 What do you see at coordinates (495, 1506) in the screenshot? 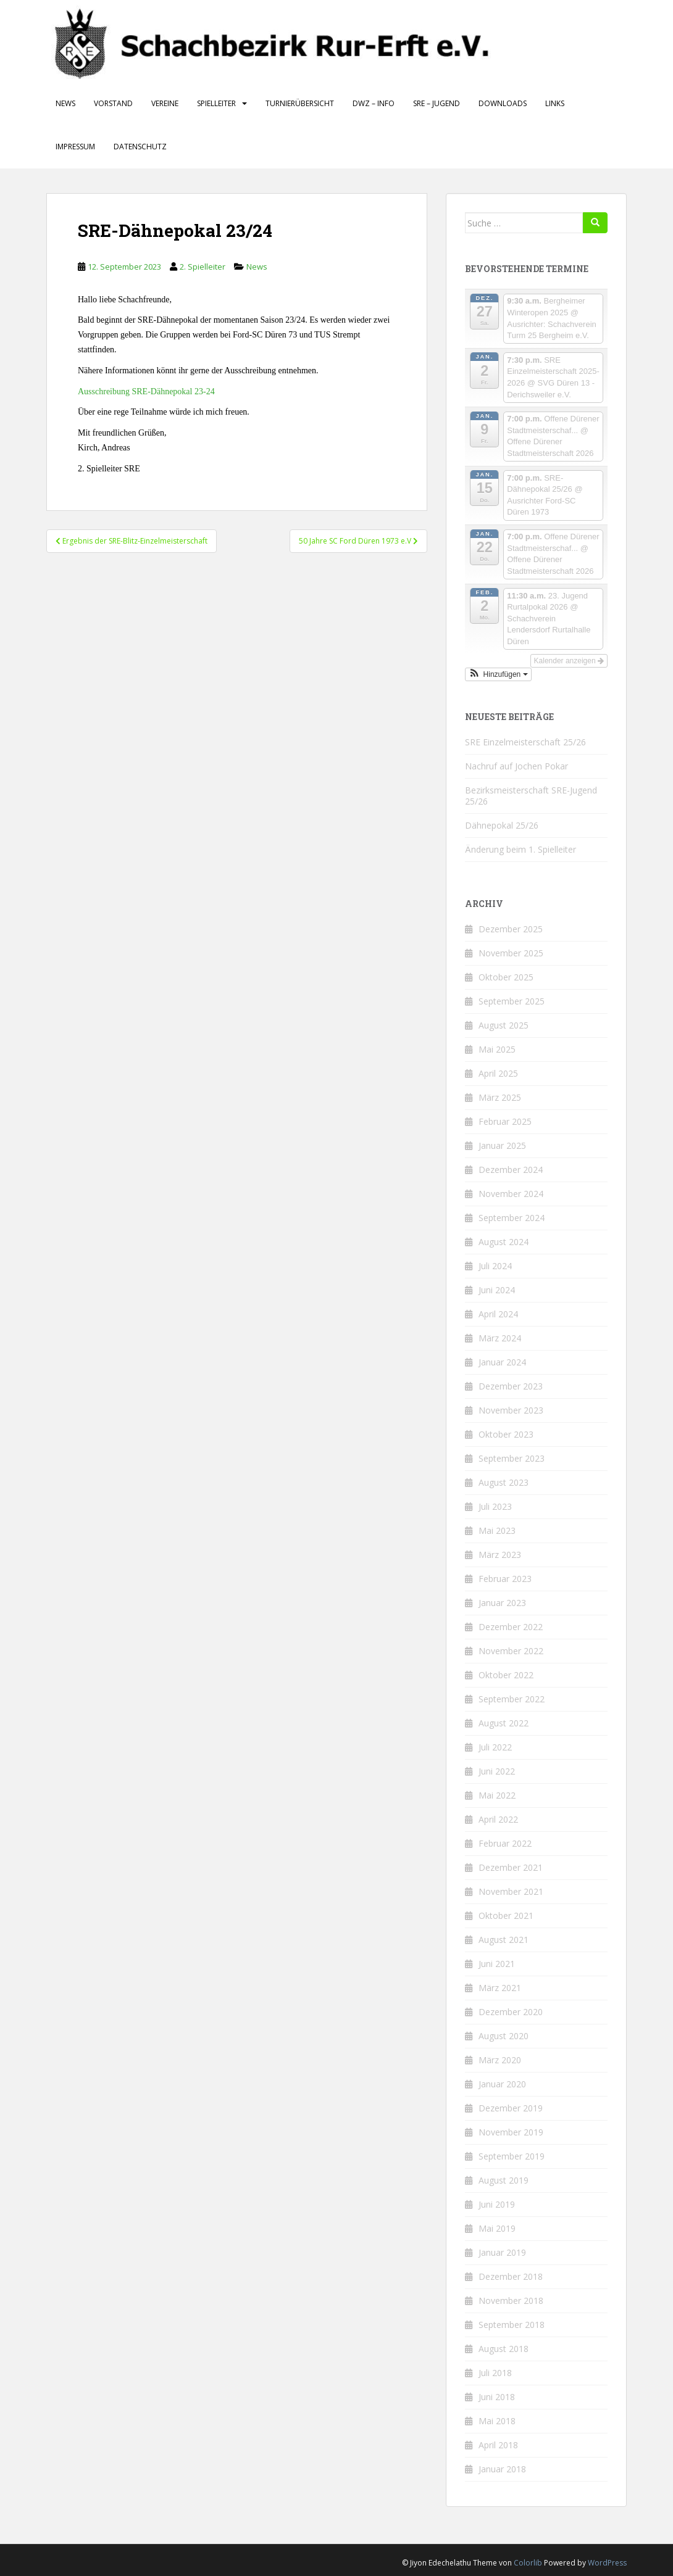
I see `Juli 2023` at bounding box center [495, 1506].